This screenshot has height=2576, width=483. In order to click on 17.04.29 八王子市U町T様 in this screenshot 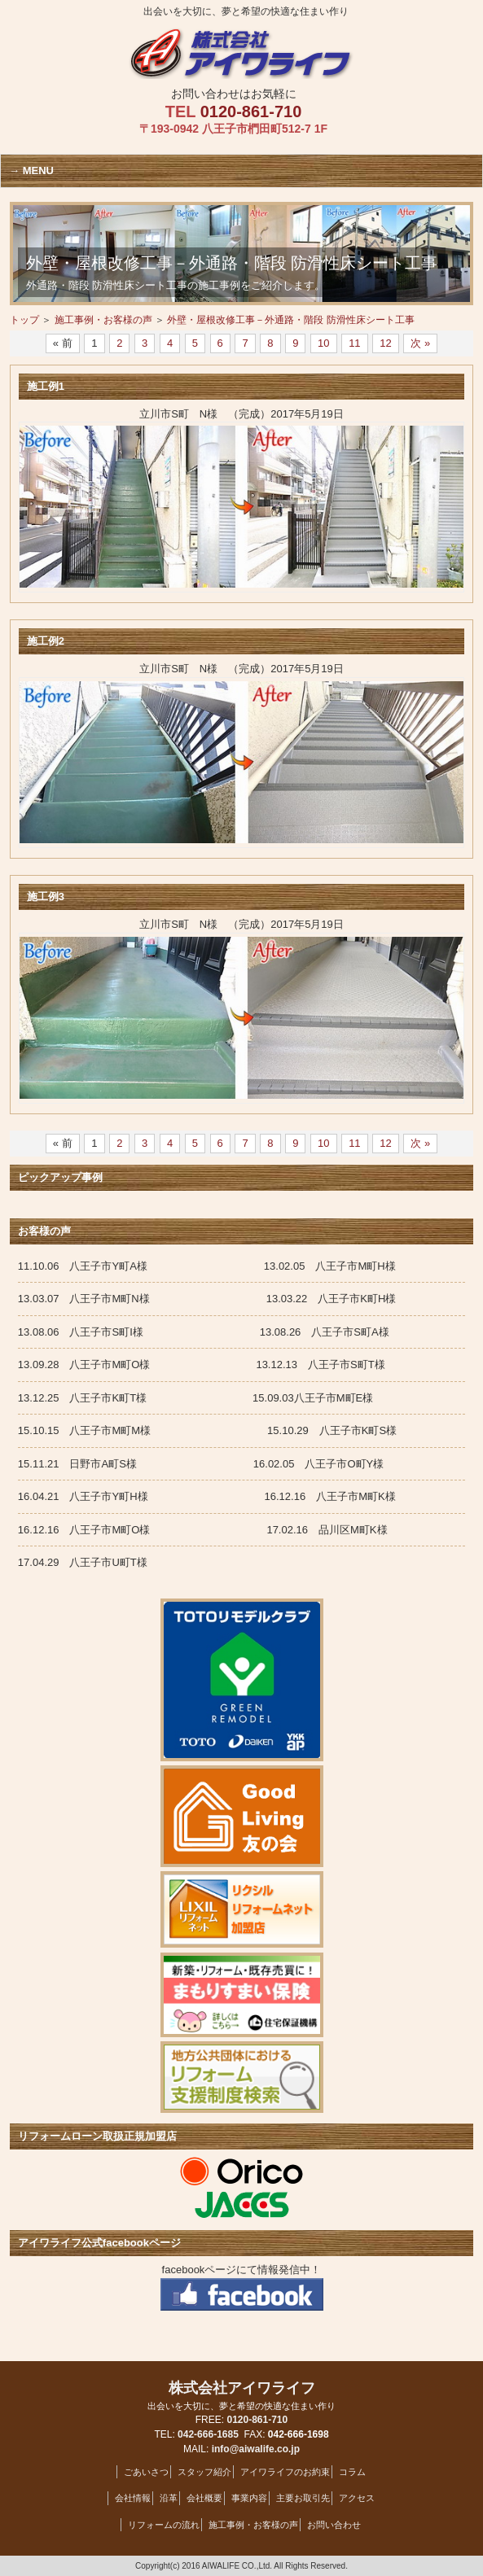, I will do `click(82, 1562)`.